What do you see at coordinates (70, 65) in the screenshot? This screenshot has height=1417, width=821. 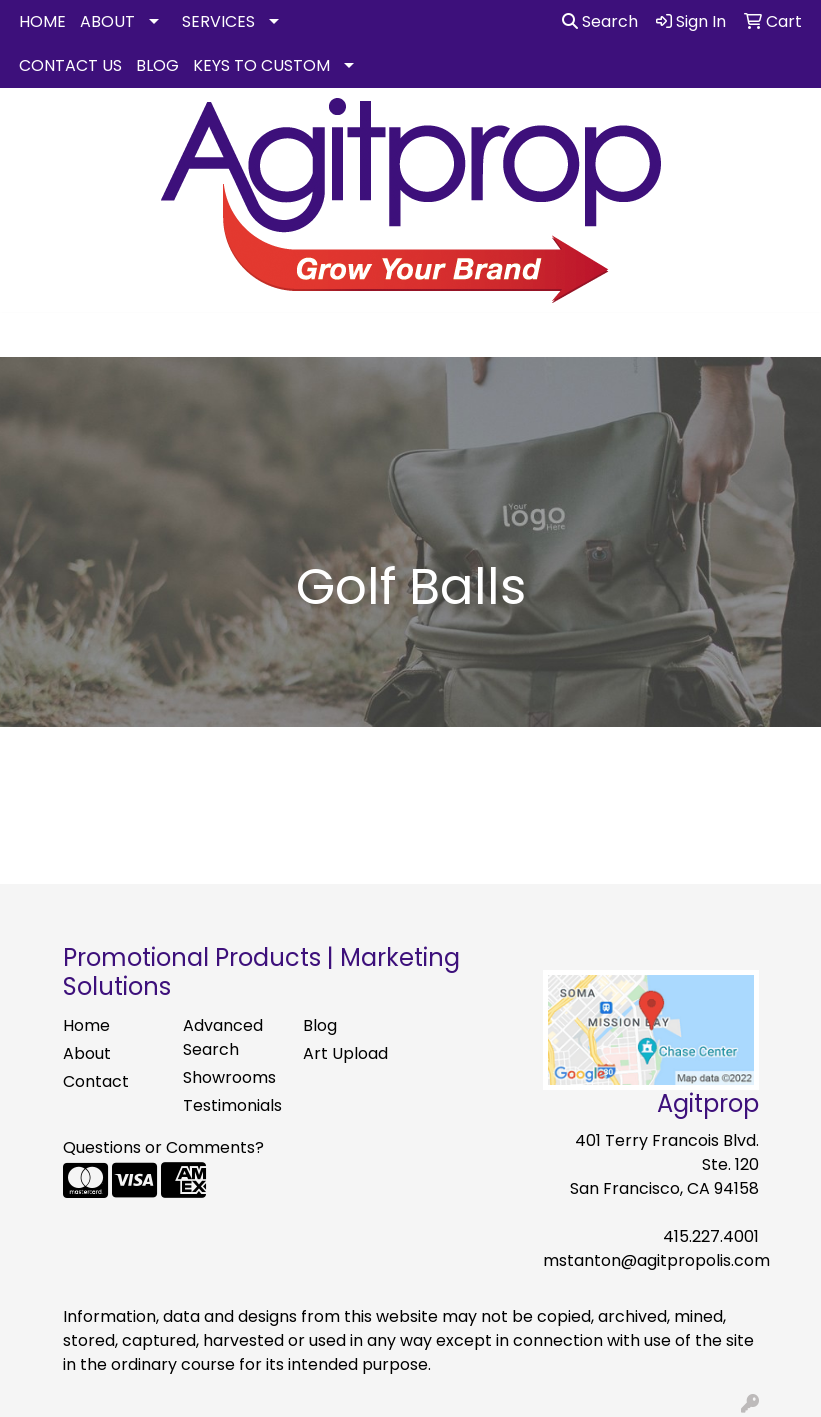 I see `CONTACT US` at bounding box center [70, 65].